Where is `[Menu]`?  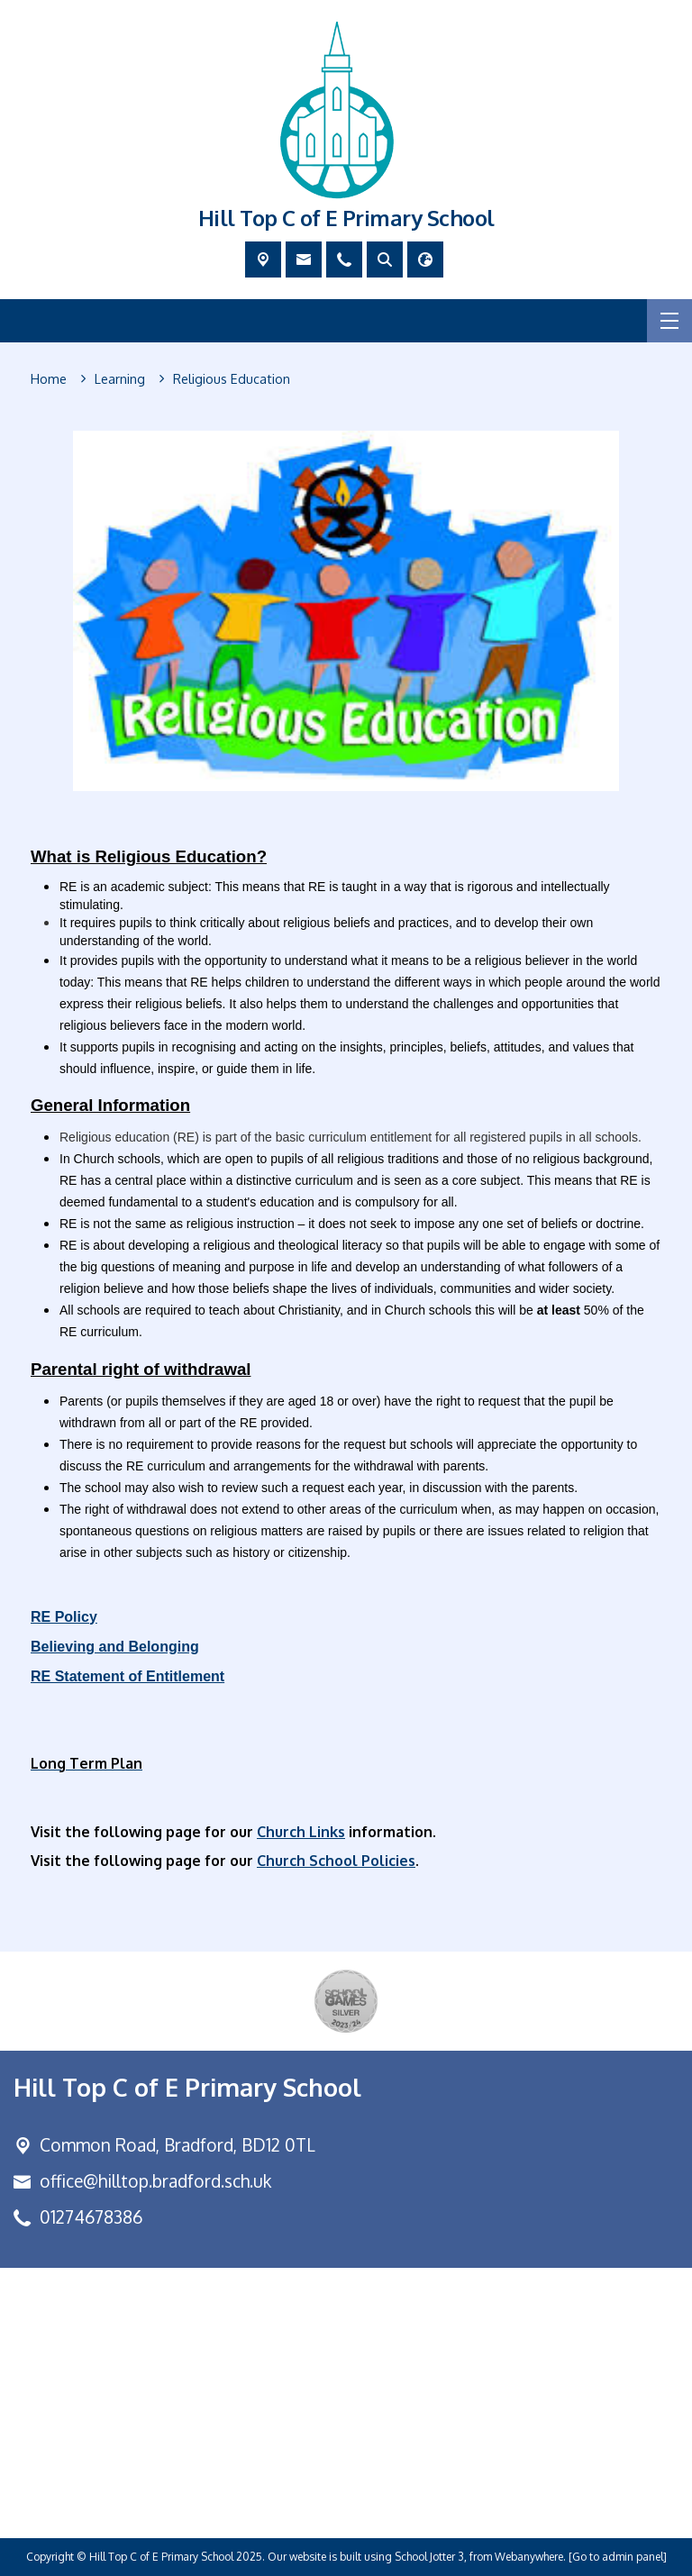
[Menu] is located at coordinates (669, 320).